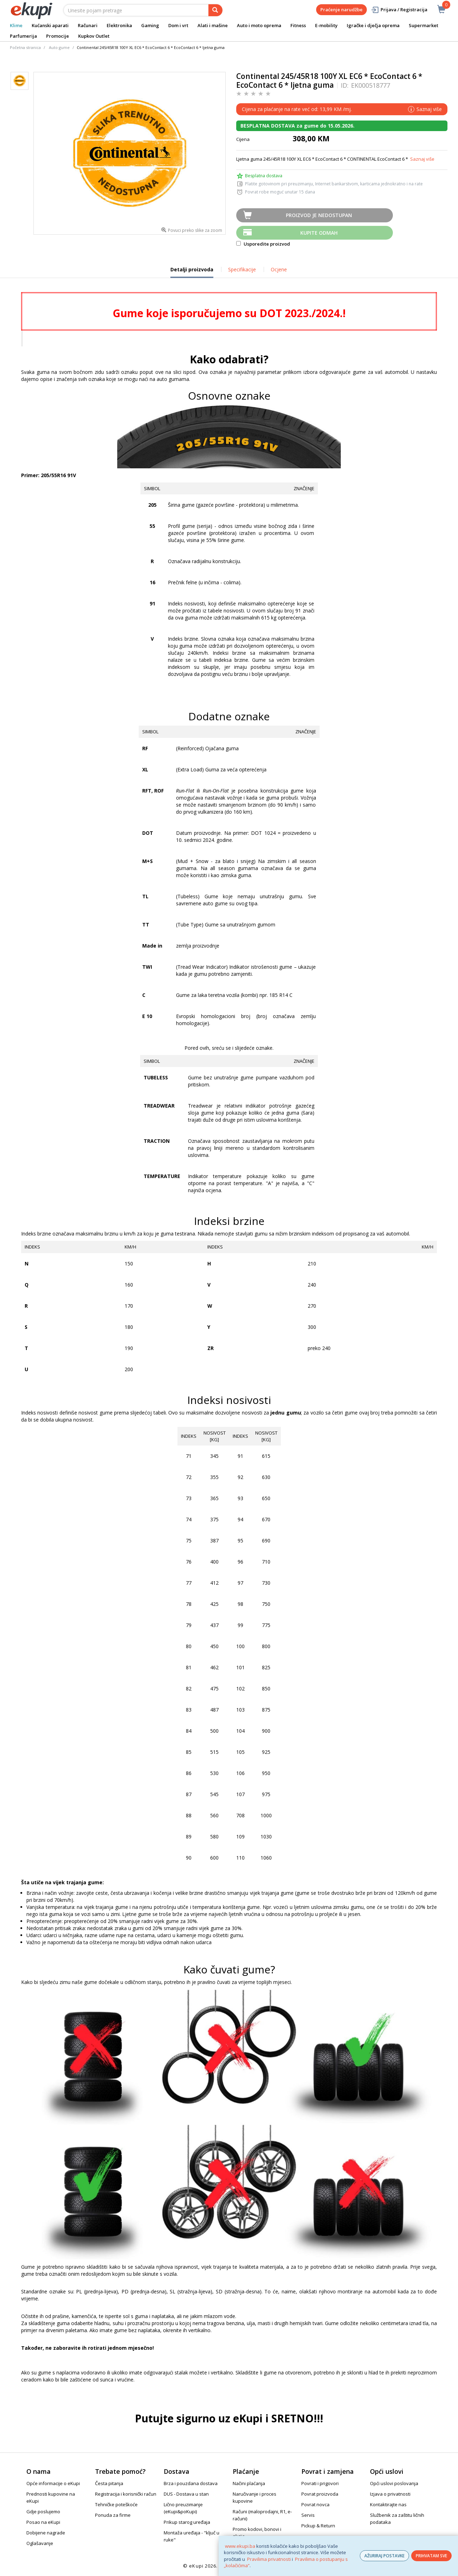  What do you see at coordinates (43, 2522) in the screenshot?
I see `Posao na eKupi` at bounding box center [43, 2522].